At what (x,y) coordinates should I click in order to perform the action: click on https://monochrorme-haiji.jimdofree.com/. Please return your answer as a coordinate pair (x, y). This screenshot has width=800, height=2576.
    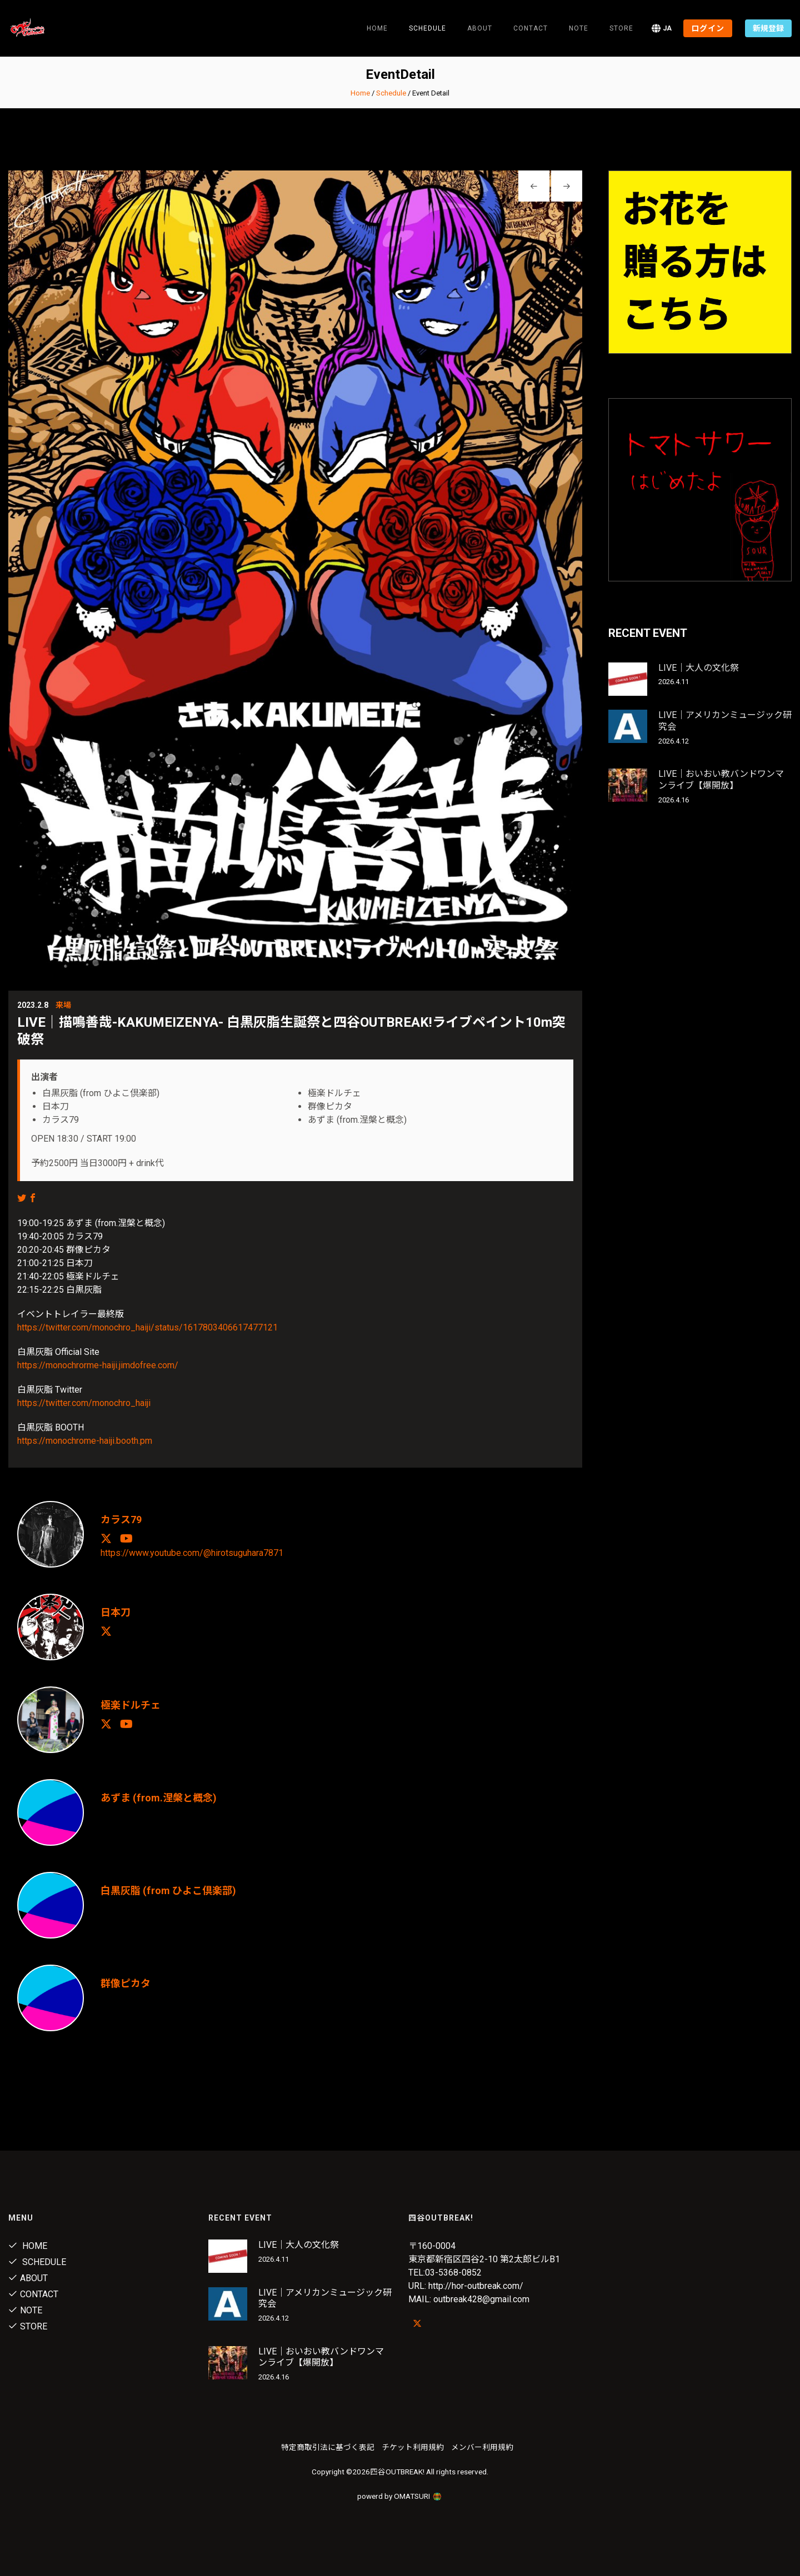
    Looking at the image, I should click on (97, 1365).